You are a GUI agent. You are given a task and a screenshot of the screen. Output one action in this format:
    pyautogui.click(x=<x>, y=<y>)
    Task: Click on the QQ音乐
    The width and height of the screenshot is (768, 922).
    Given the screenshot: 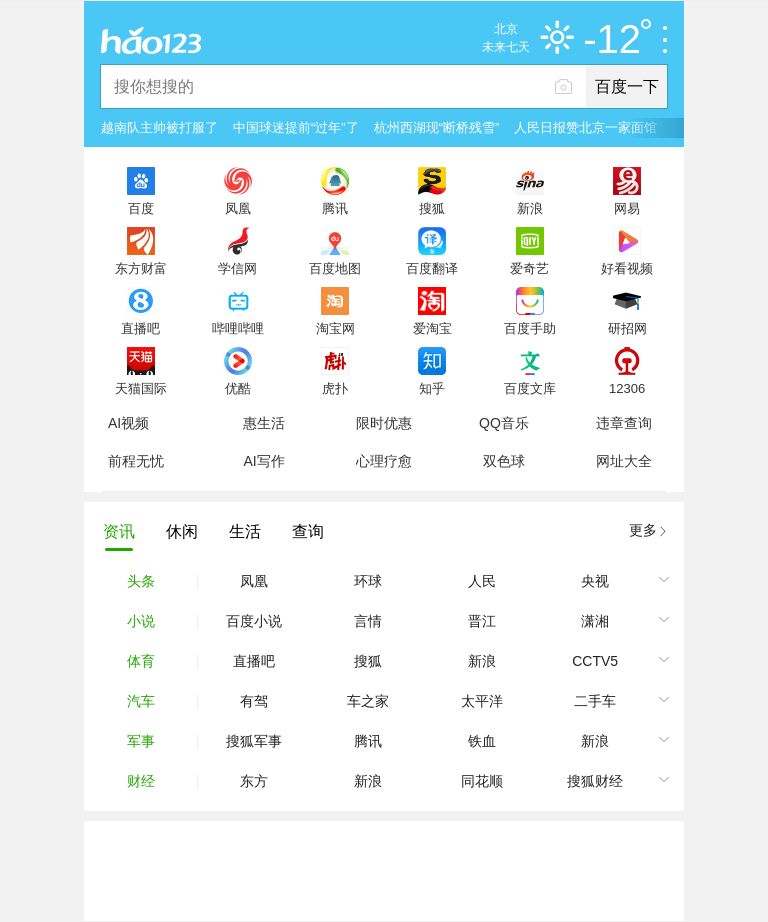 What is the action you would take?
    pyautogui.click(x=504, y=423)
    